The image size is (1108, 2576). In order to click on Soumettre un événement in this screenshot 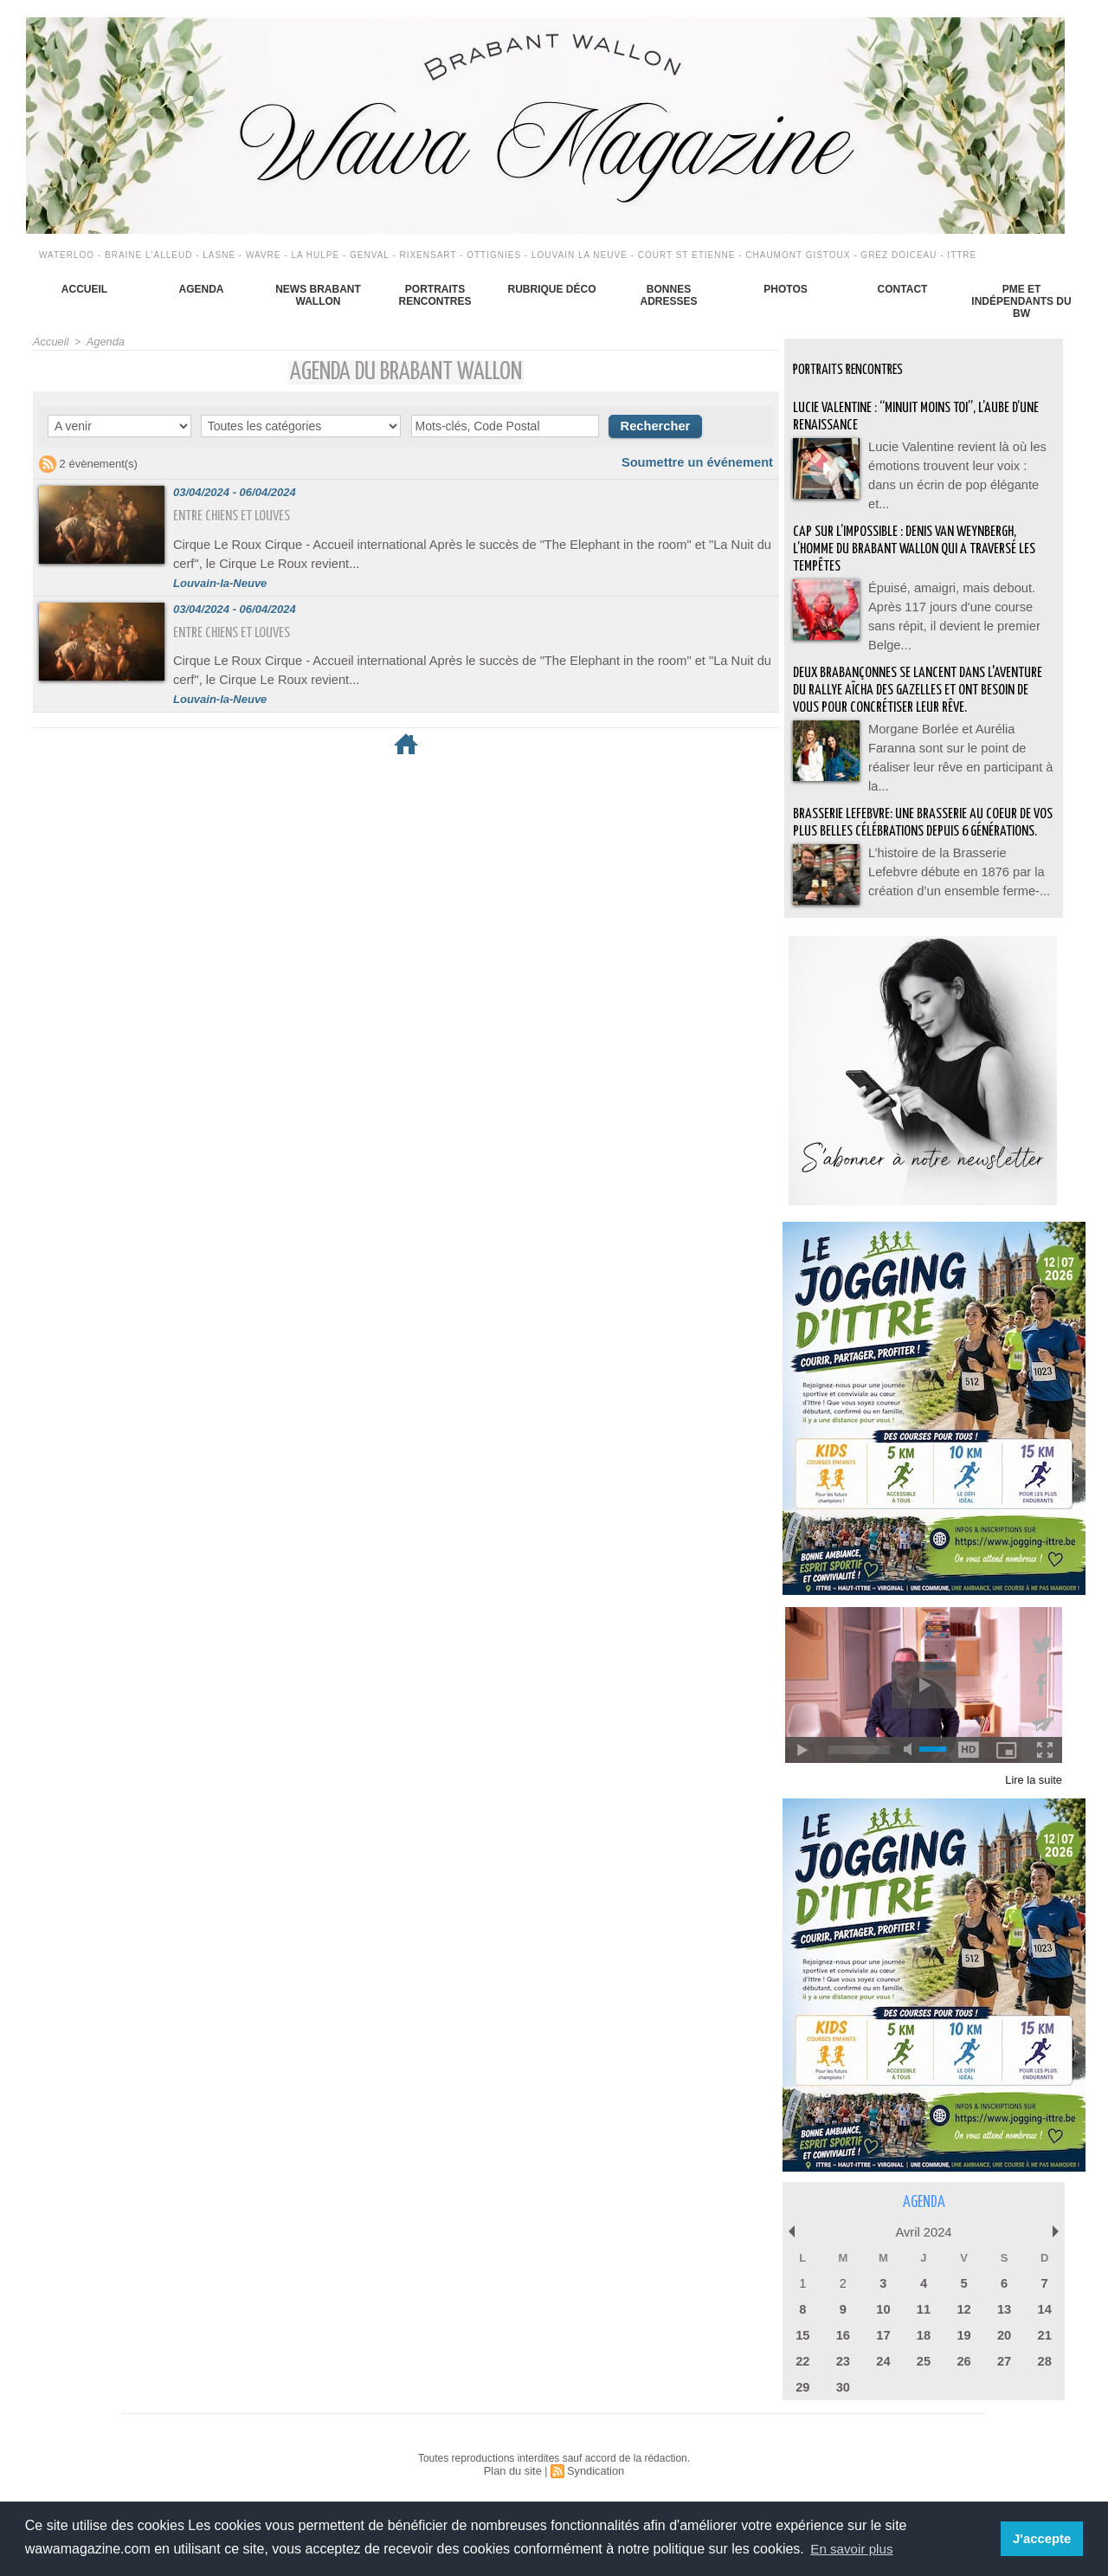, I will do `click(706, 460)`.